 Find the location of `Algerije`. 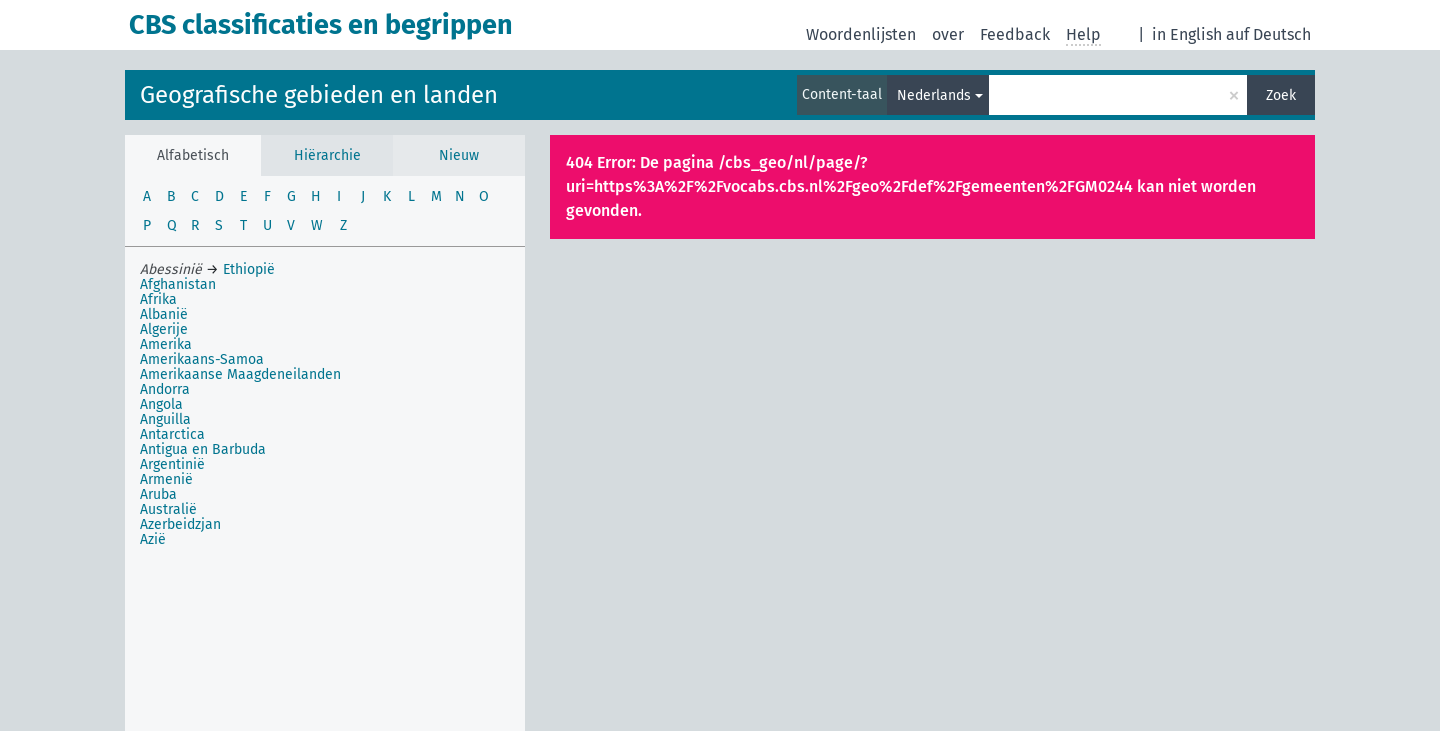

Algerije is located at coordinates (164, 329).